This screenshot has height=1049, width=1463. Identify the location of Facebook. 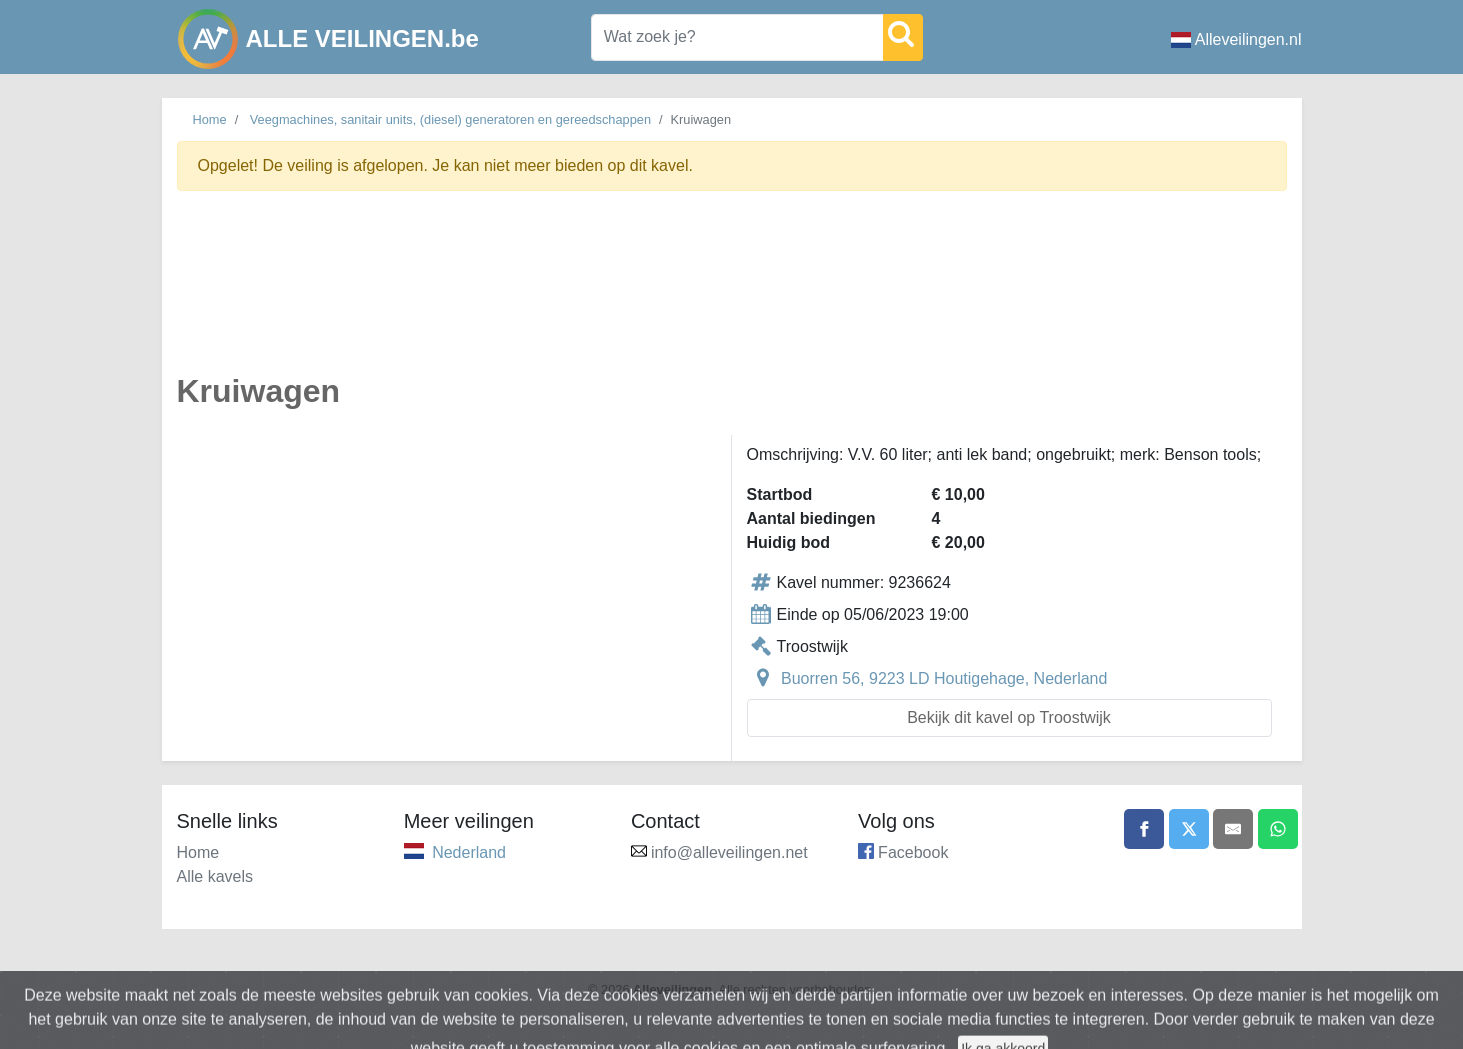
(913, 852).